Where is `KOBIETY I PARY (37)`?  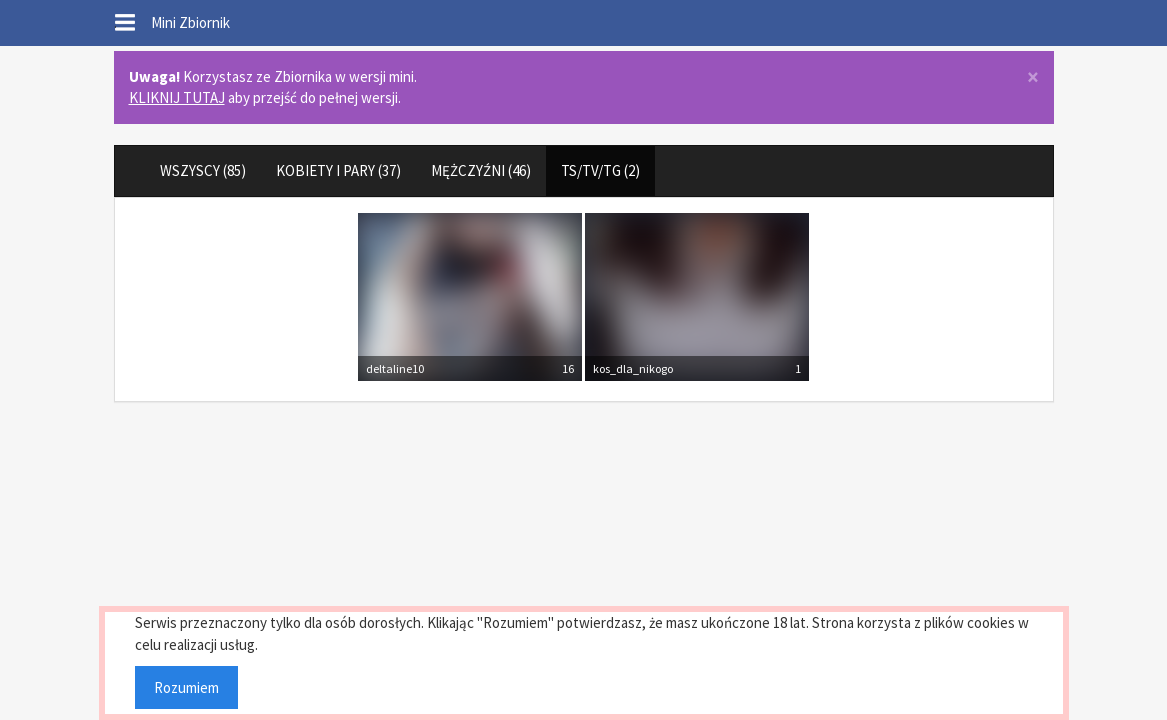 KOBIETY I PARY (37) is located at coordinates (338, 170).